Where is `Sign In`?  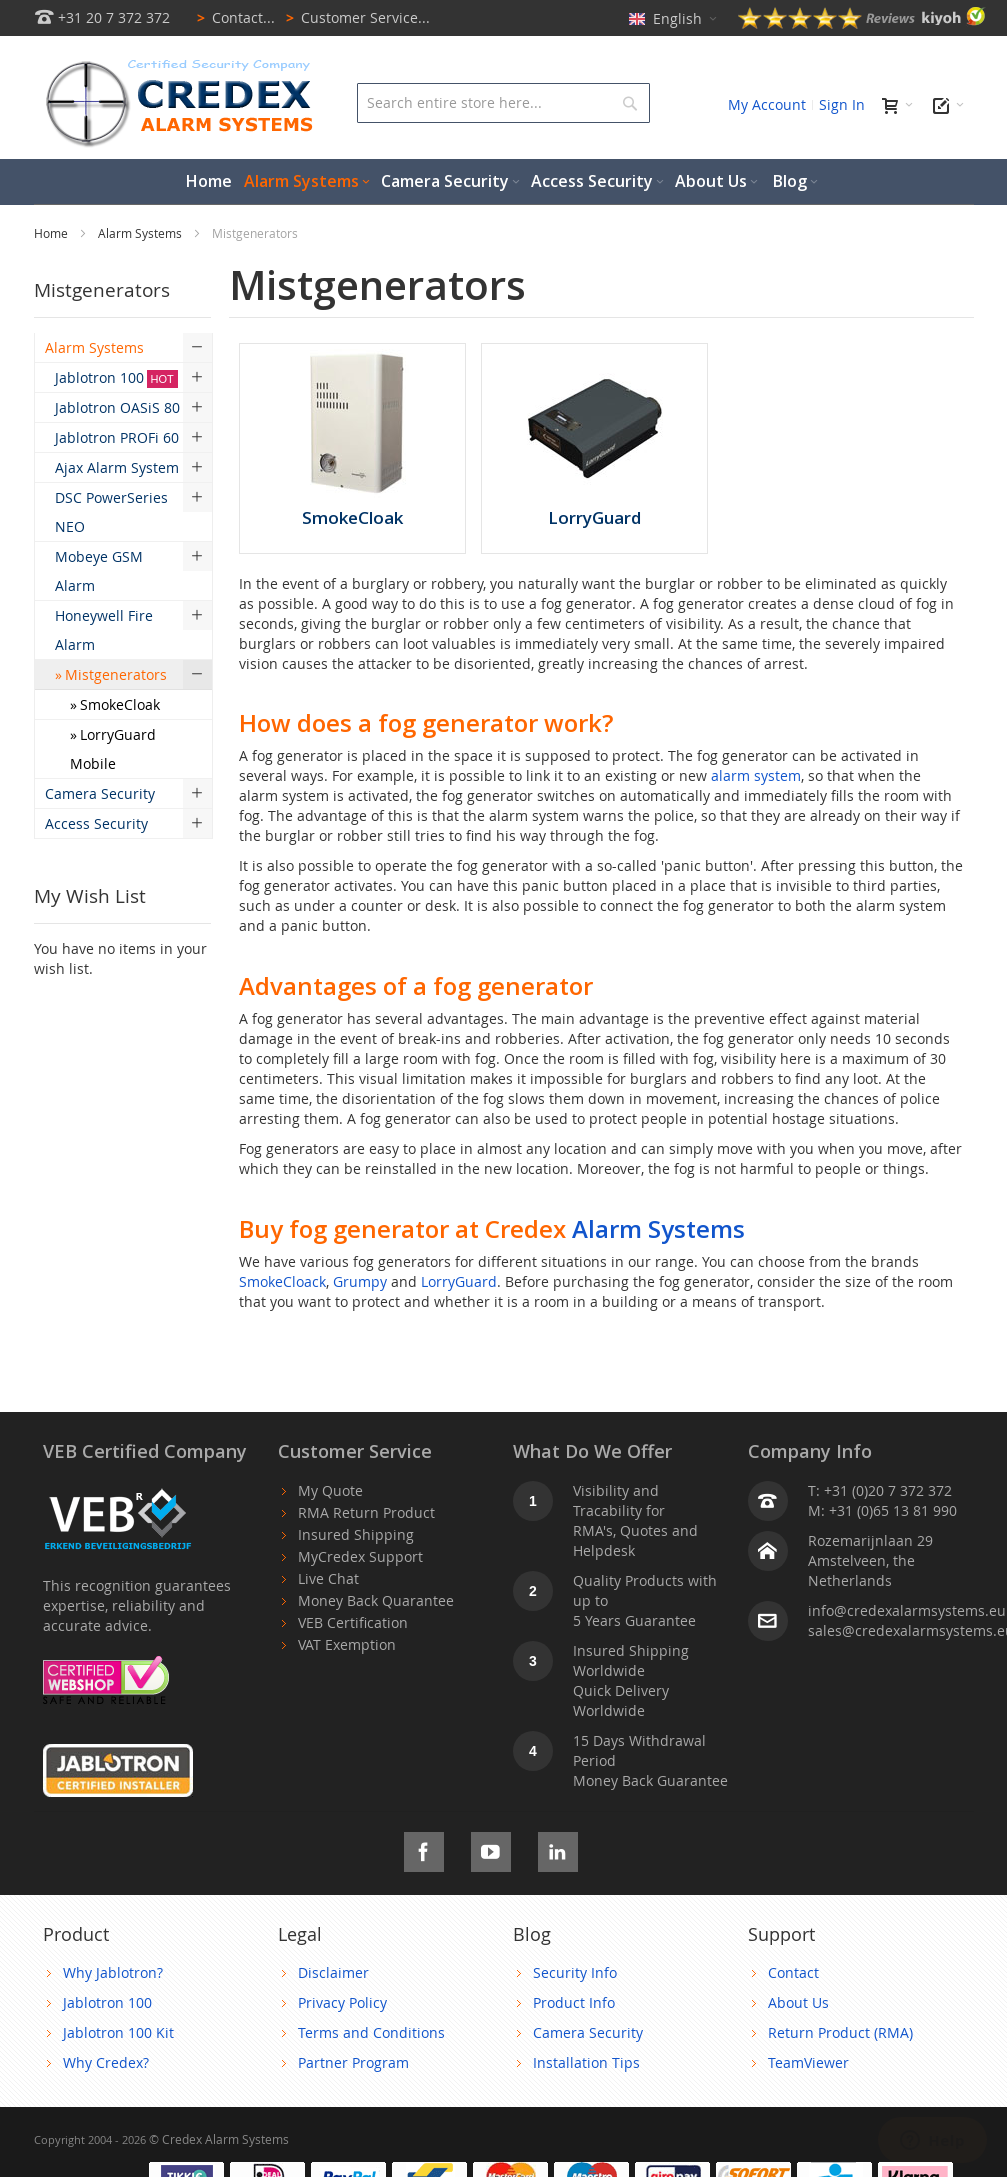 Sign In is located at coordinates (842, 104).